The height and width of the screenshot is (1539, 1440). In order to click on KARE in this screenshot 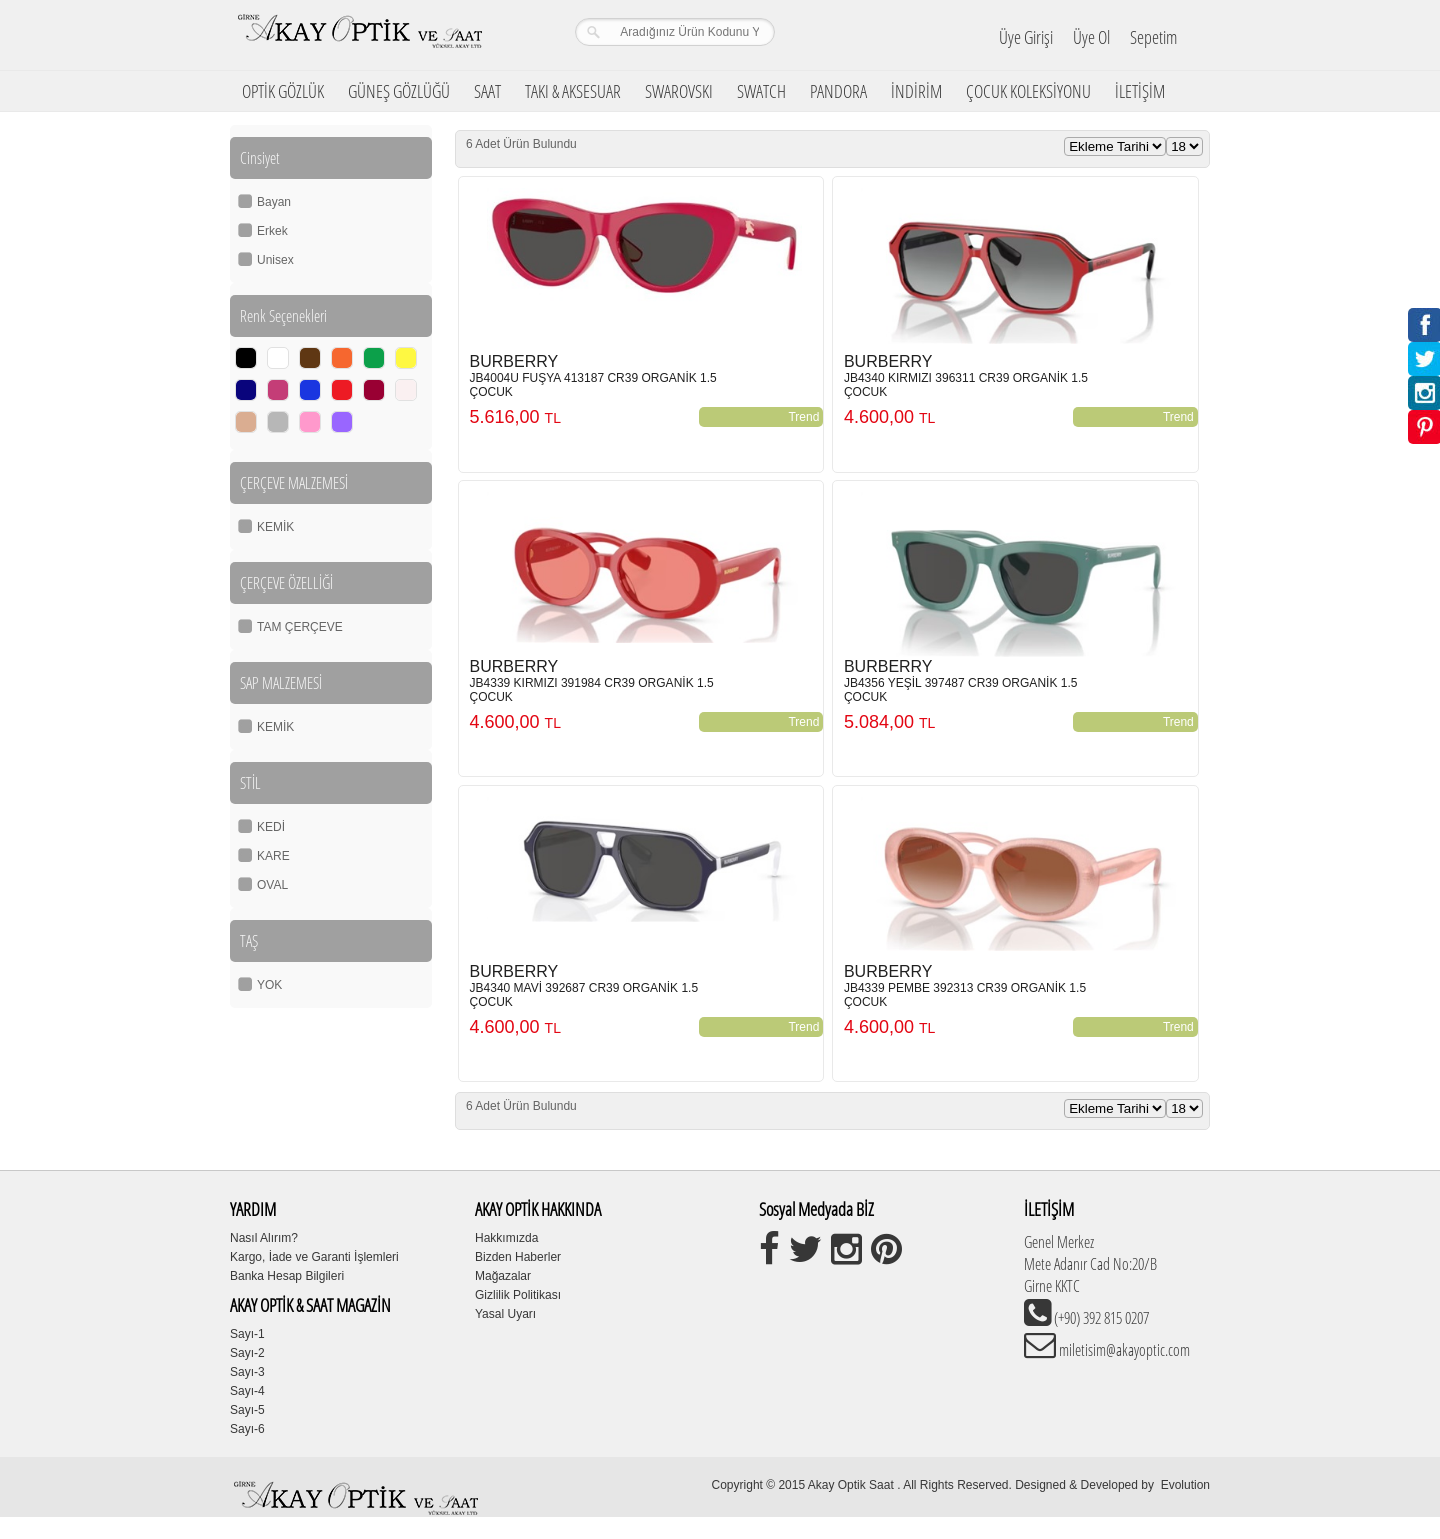, I will do `click(273, 856)`.